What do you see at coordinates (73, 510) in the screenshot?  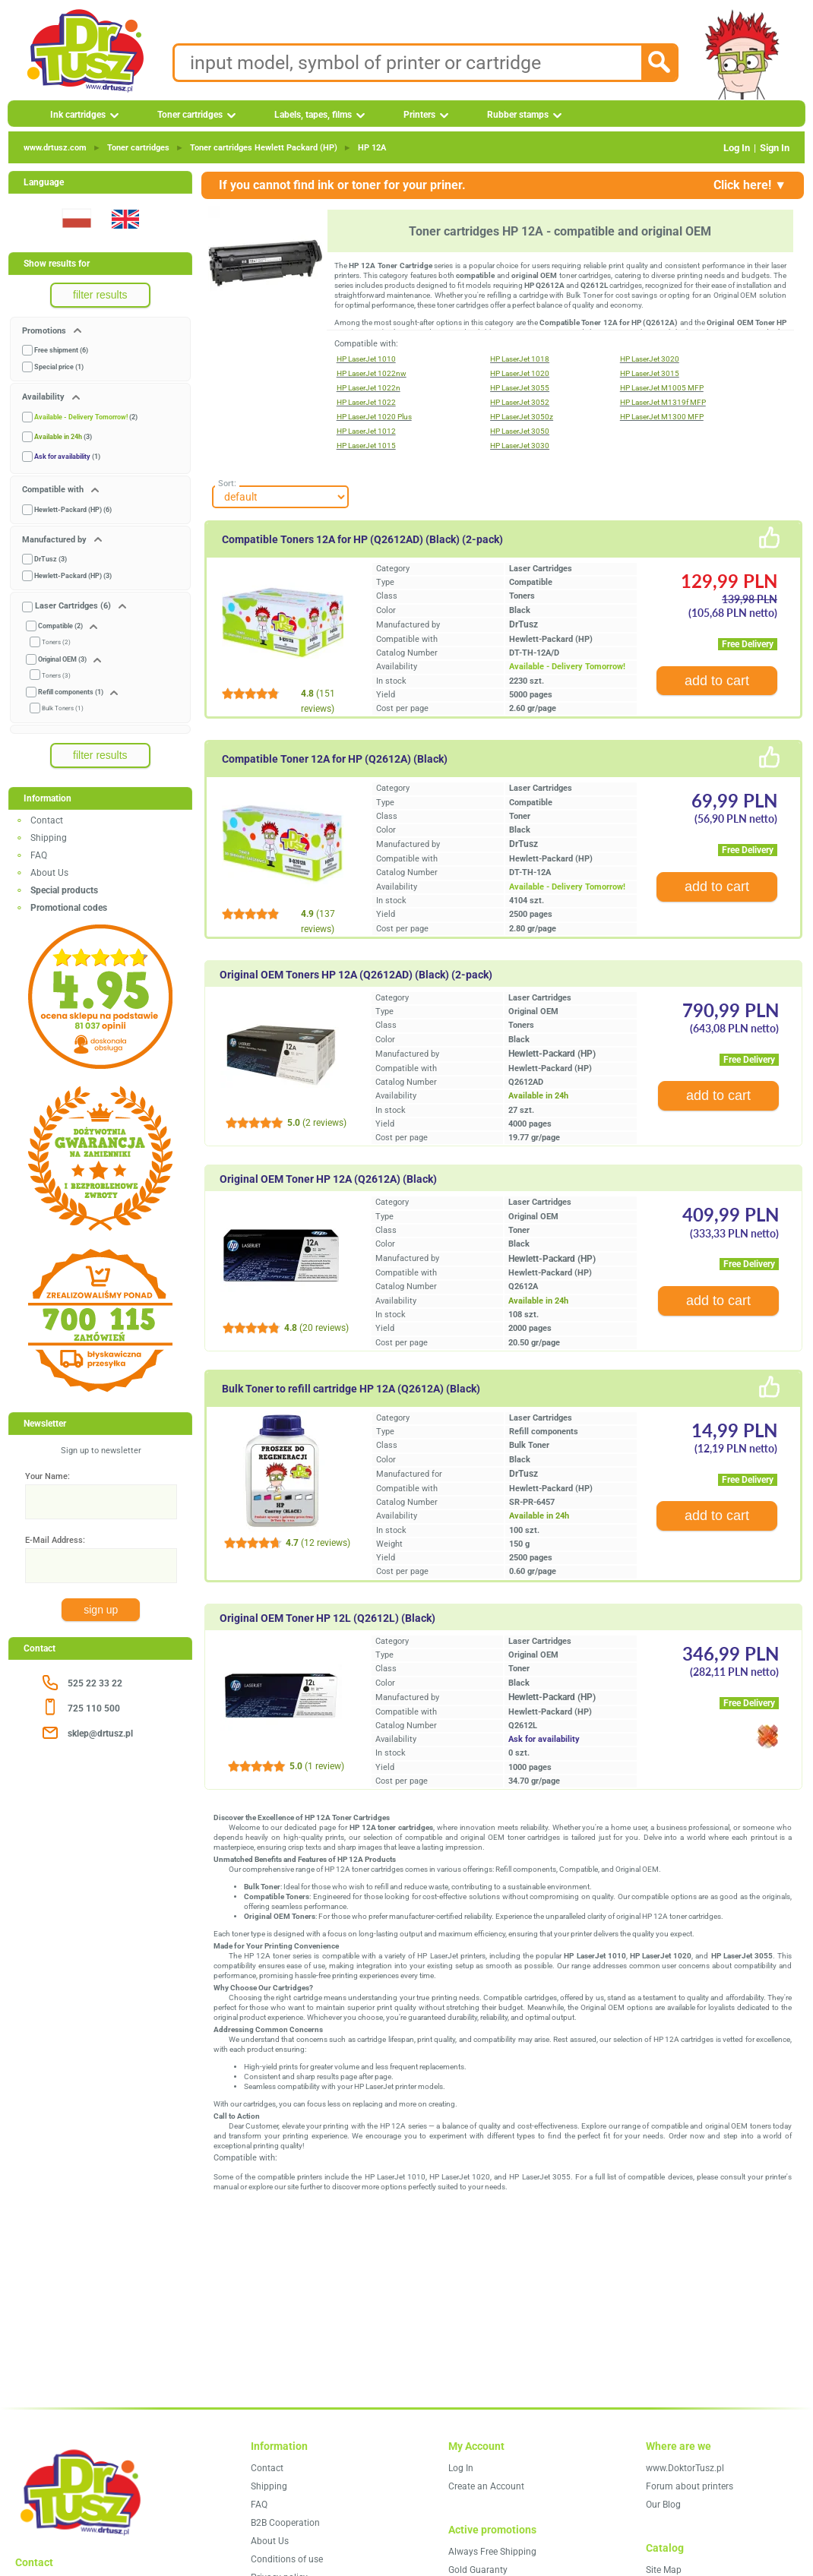 I see `Hewlett-Packard (HP) (6)` at bounding box center [73, 510].